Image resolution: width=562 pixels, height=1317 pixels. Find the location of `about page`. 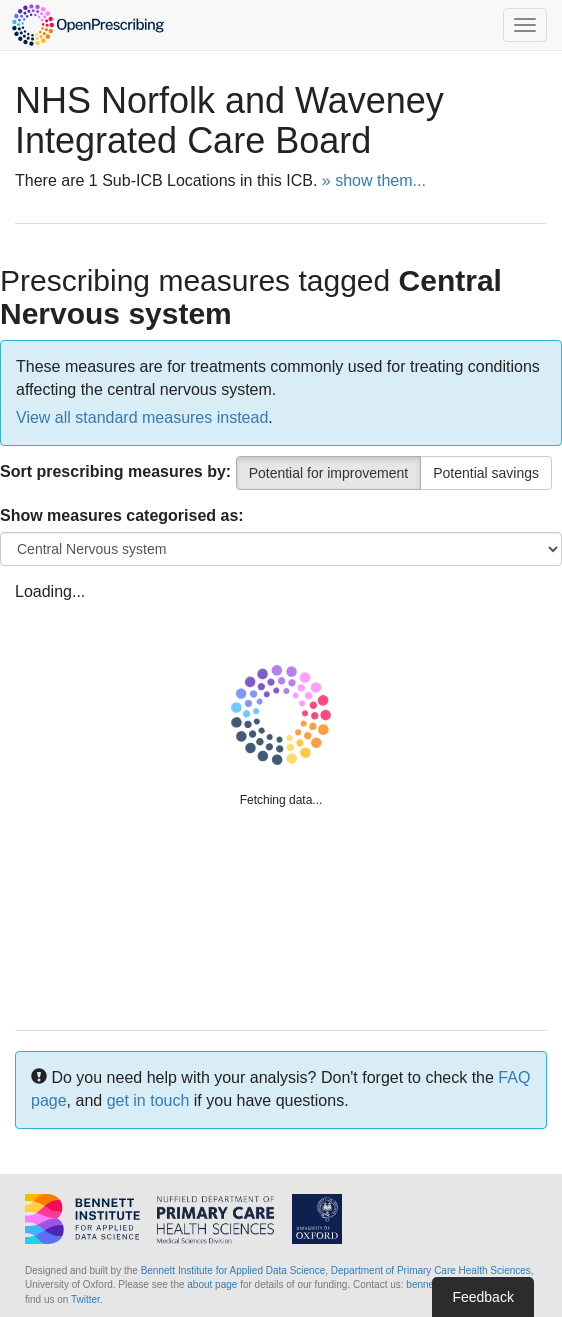

about page is located at coordinates (212, 1284).